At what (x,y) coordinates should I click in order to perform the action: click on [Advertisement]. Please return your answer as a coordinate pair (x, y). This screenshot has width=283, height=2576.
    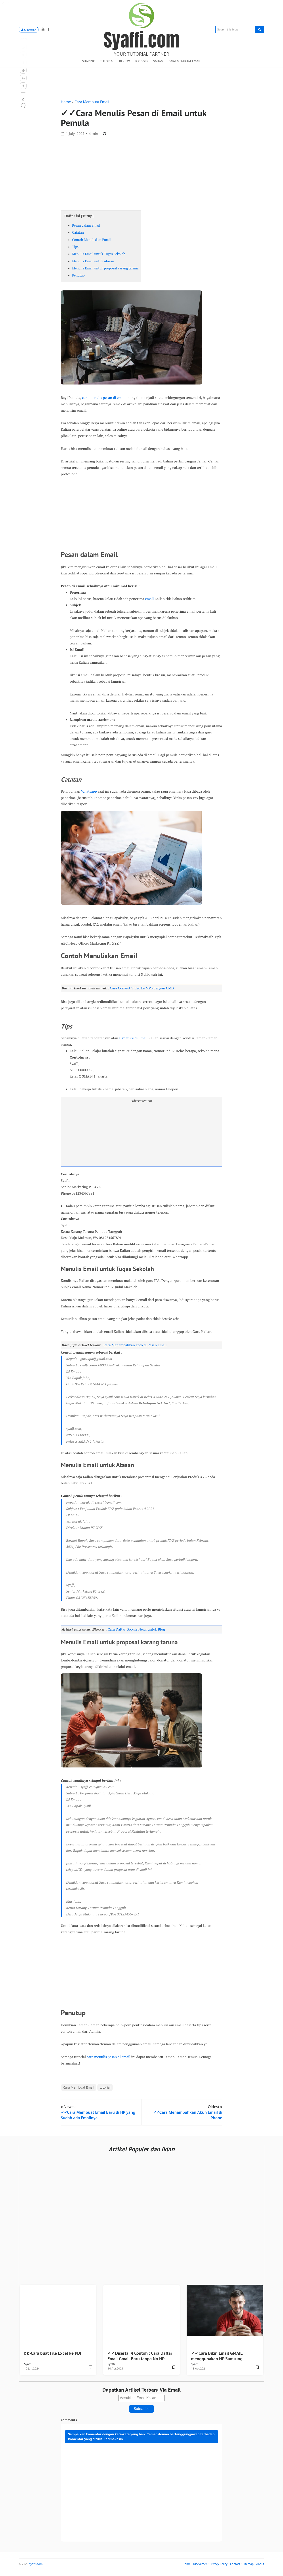
    Looking at the image, I should click on (141, 174).